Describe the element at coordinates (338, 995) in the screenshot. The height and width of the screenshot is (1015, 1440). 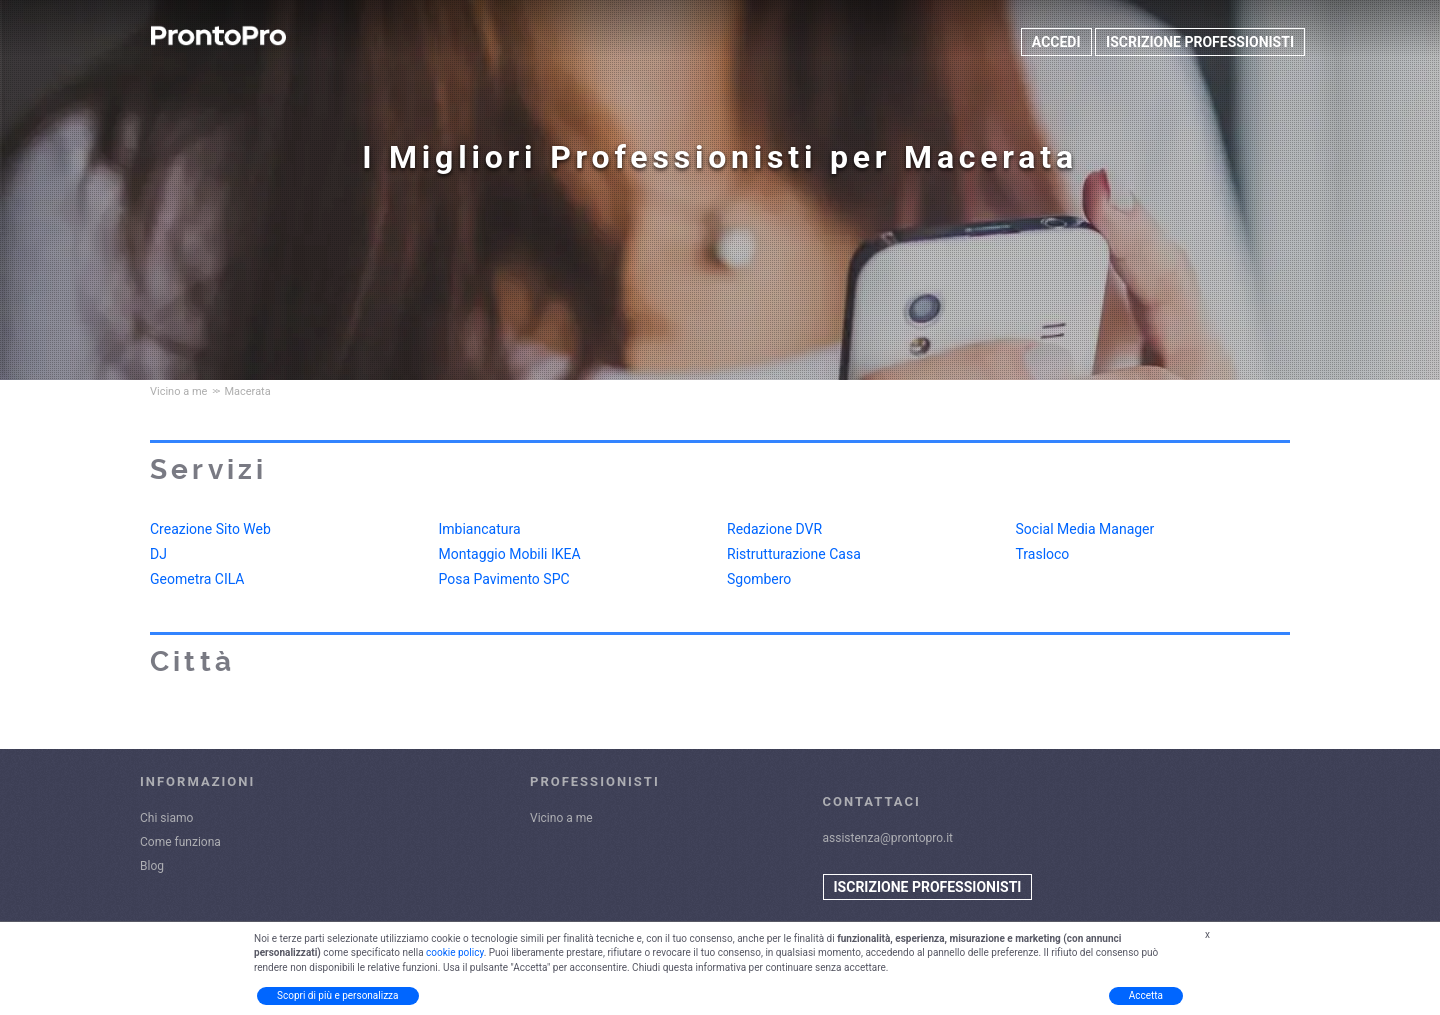
I see `Scopri di più e personalizza` at that location.